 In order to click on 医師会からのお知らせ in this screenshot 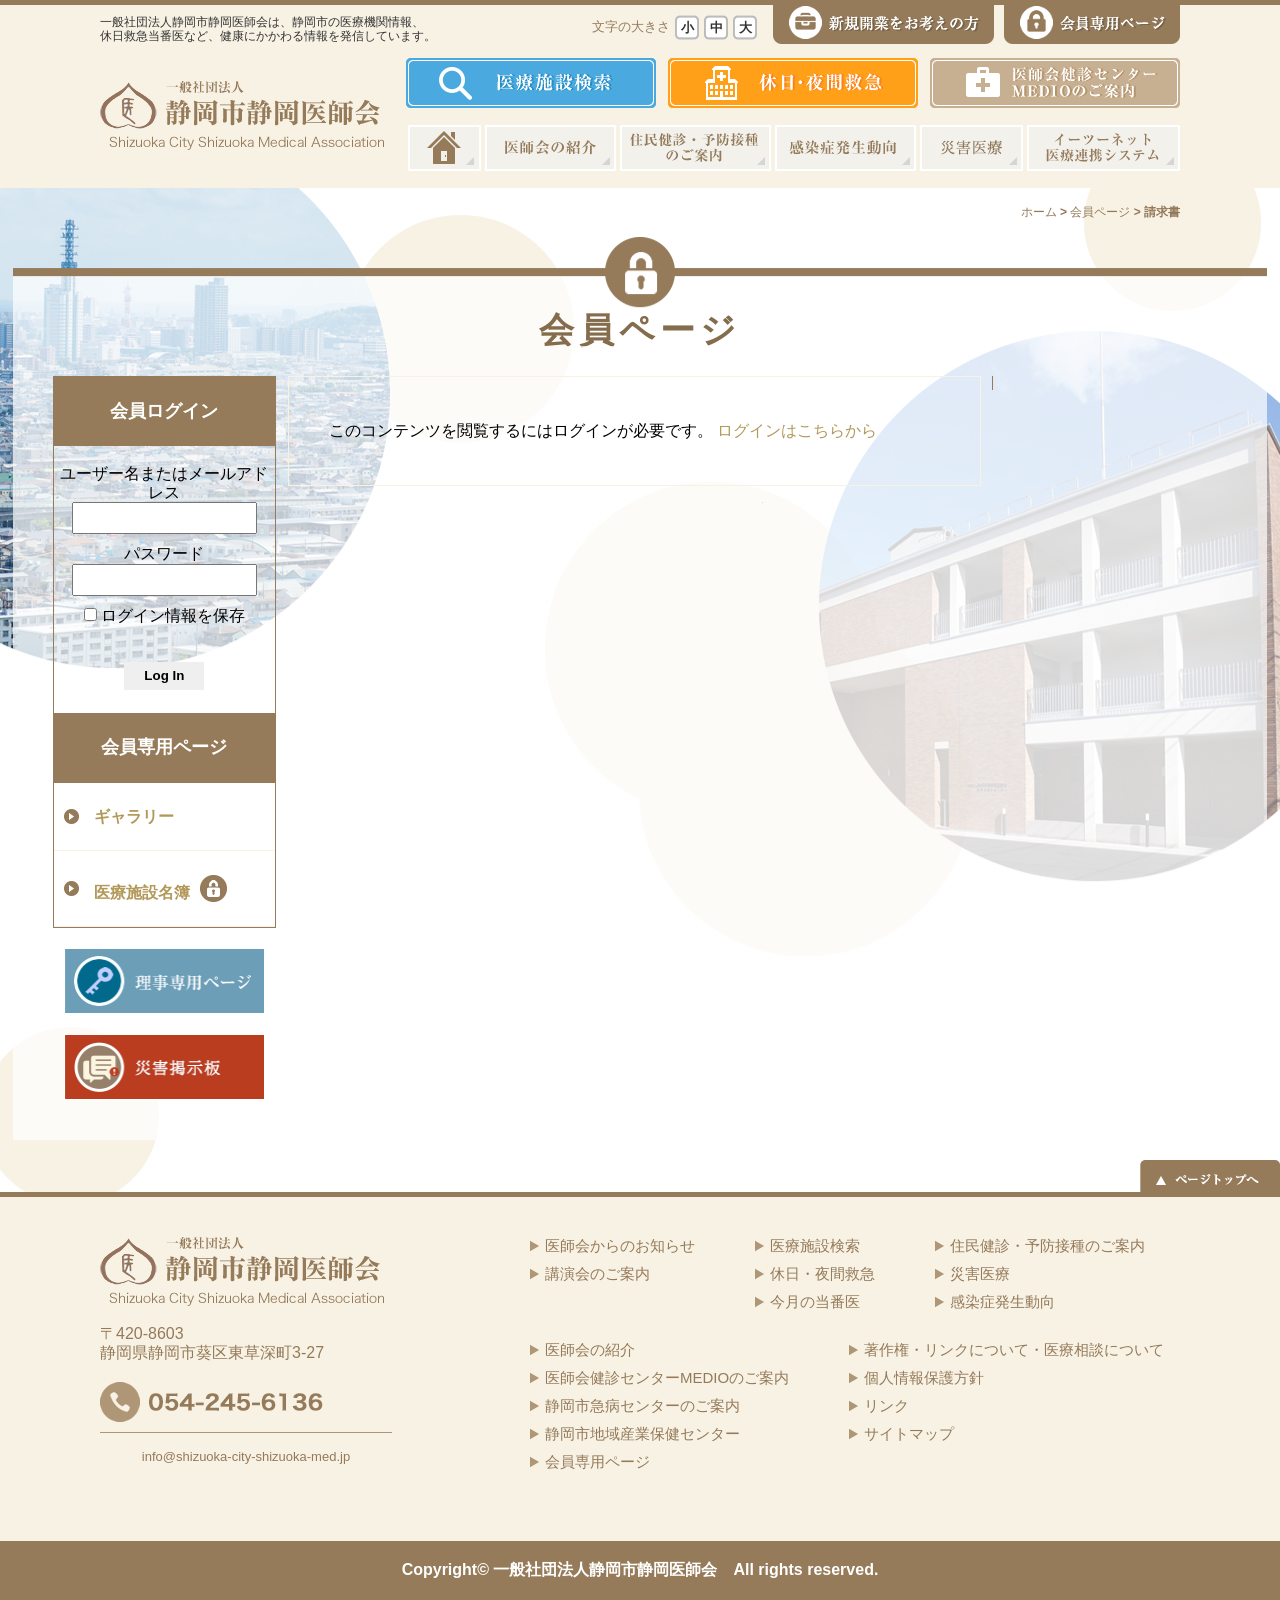, I will do `click(620, 1245)`.